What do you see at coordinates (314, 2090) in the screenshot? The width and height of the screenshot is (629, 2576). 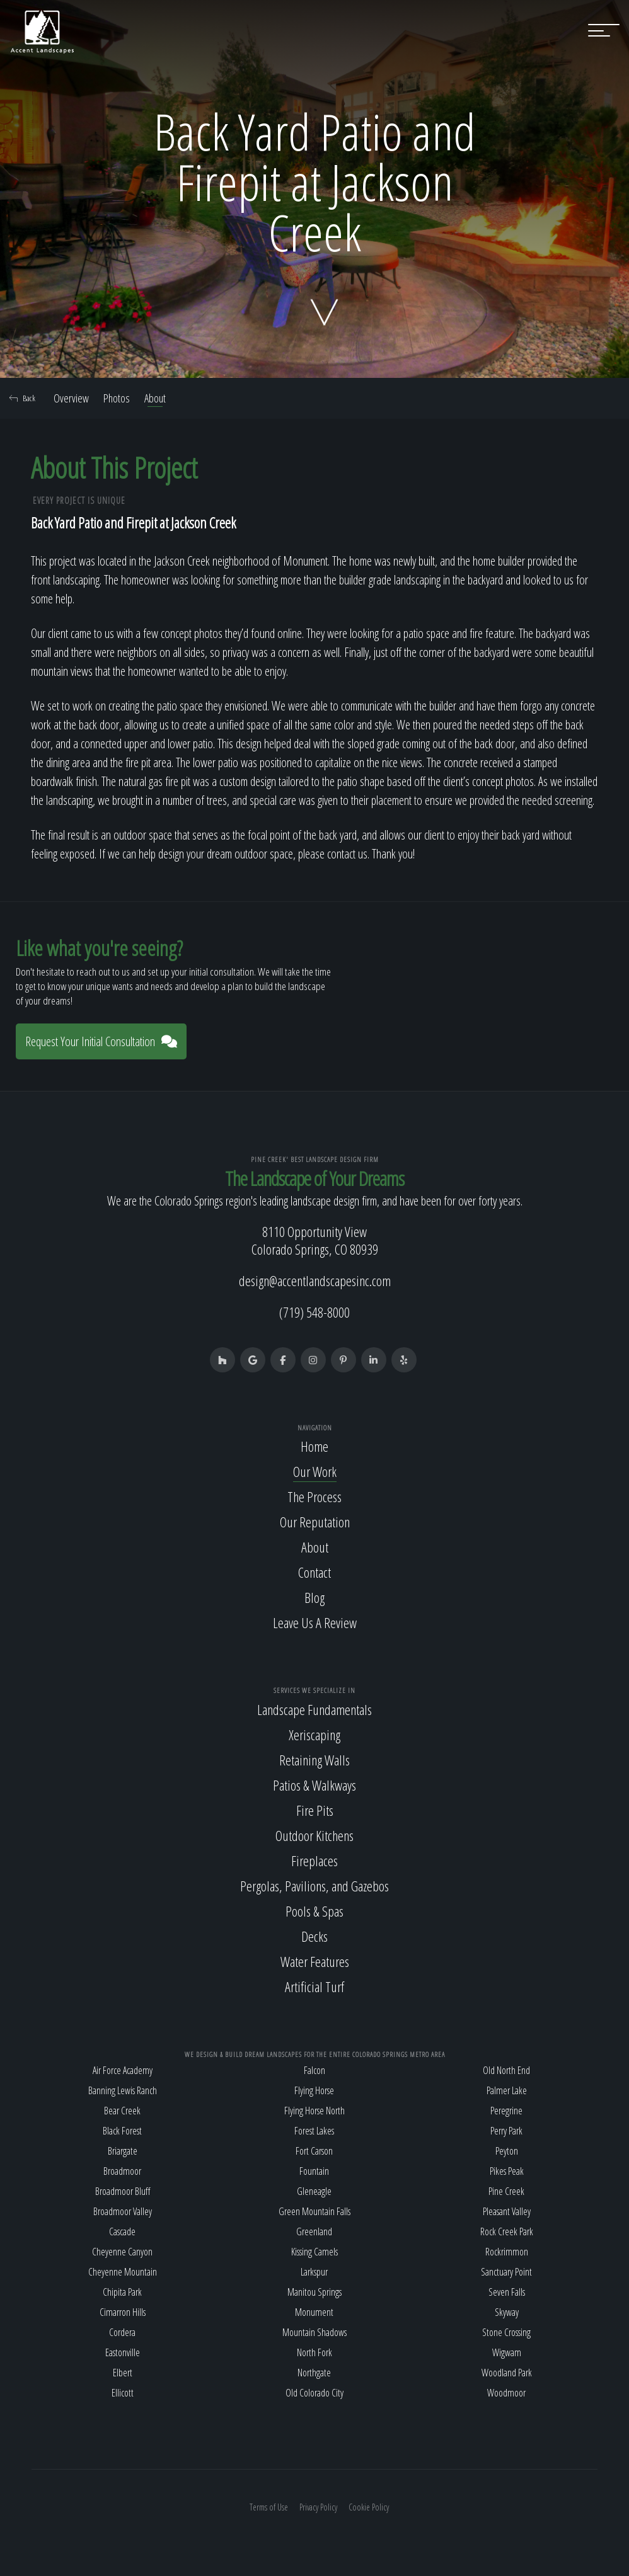 I see `Flying Horse` at bounding box center [314, 2090].